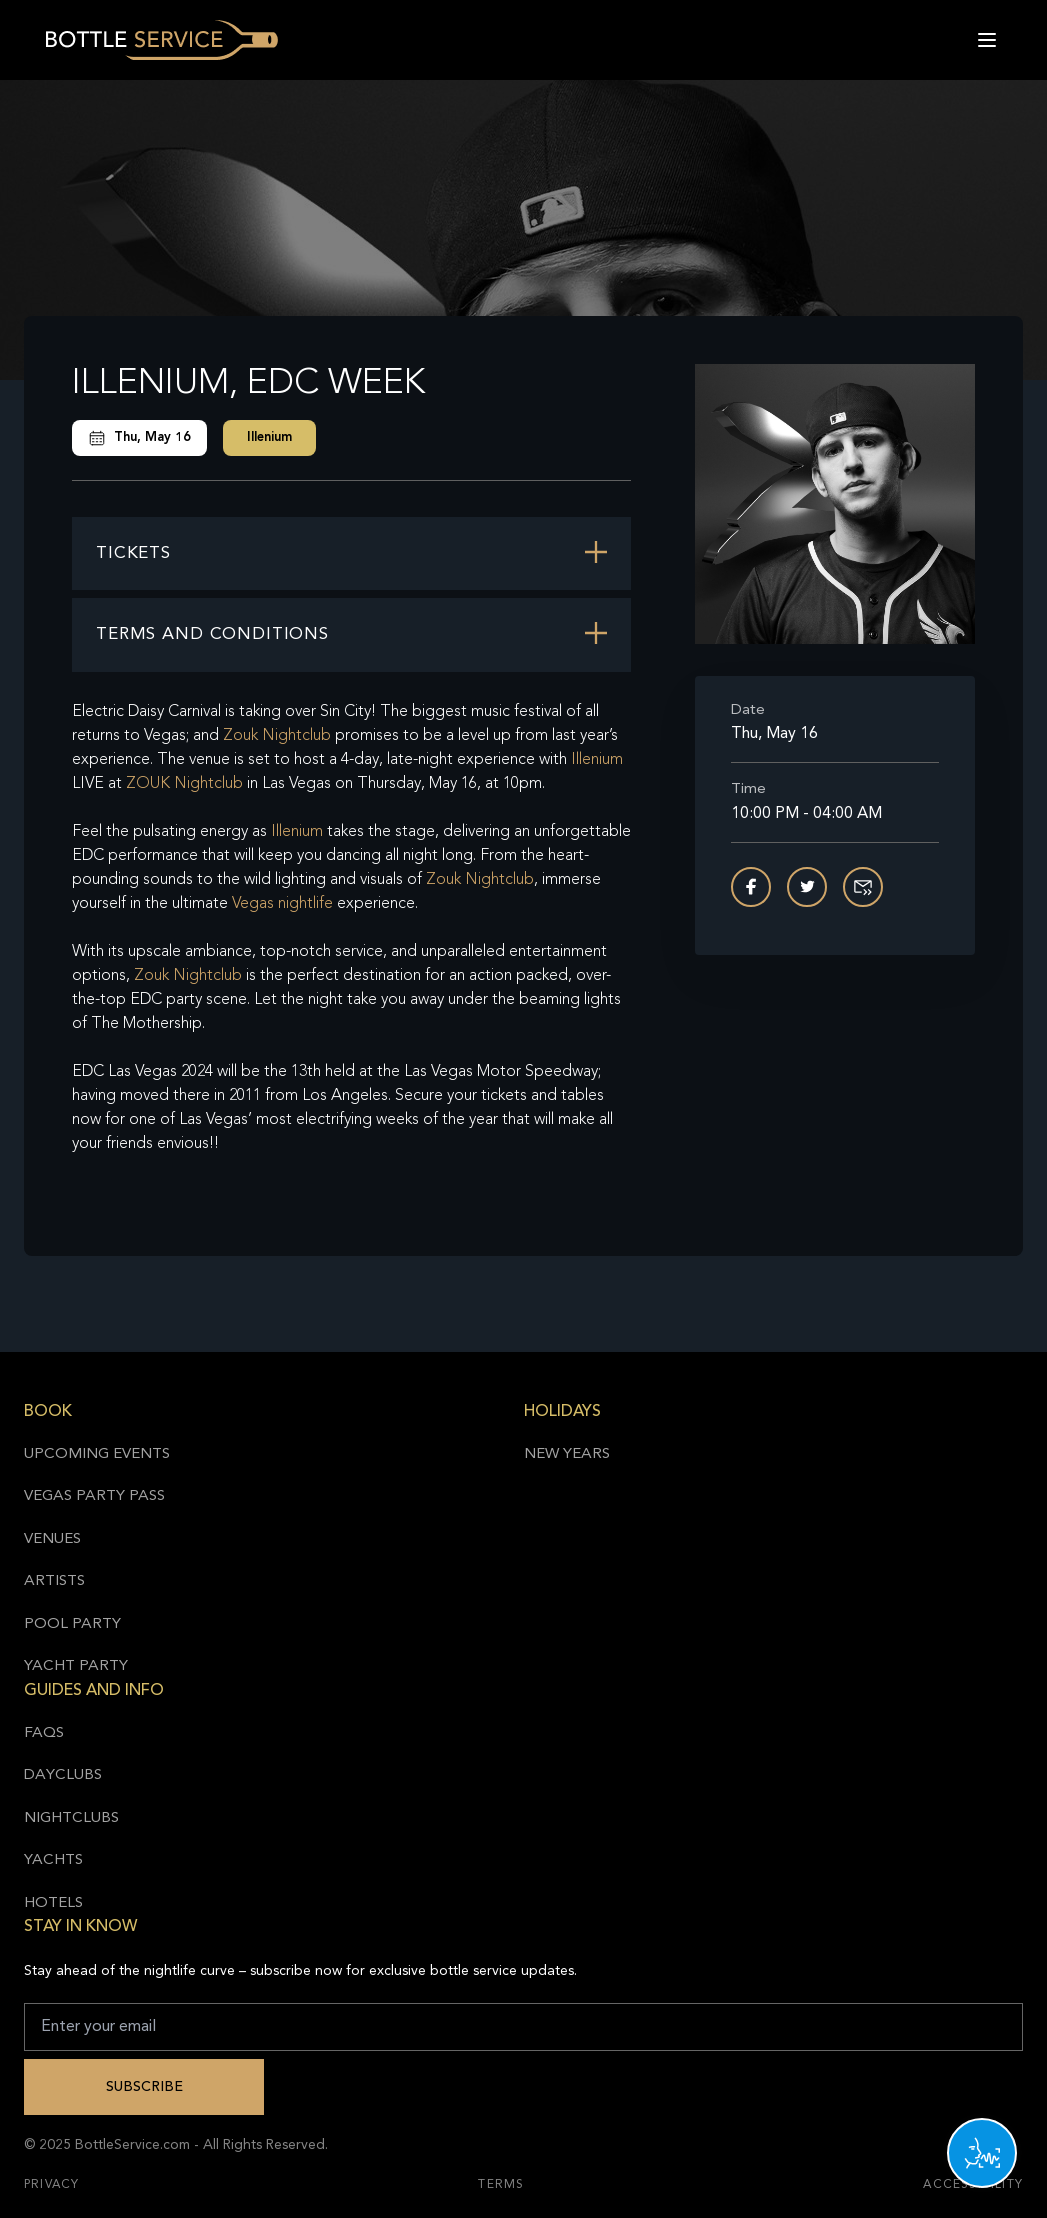  Describe the element at coordinates (501, 2185) in the screenshot. I see `Terms` at that location.